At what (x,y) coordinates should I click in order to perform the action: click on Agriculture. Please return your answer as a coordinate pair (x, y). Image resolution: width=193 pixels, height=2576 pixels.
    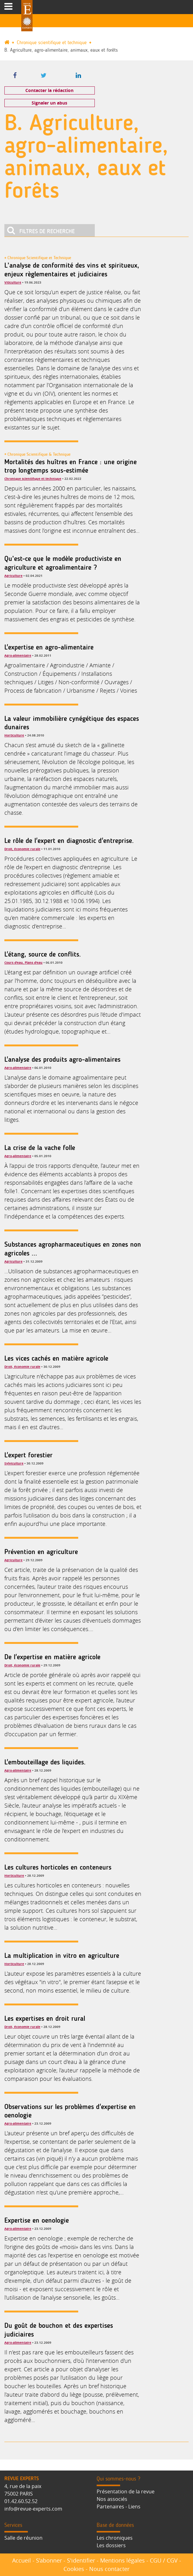
    Looking at the image, I should click on (13, 575).